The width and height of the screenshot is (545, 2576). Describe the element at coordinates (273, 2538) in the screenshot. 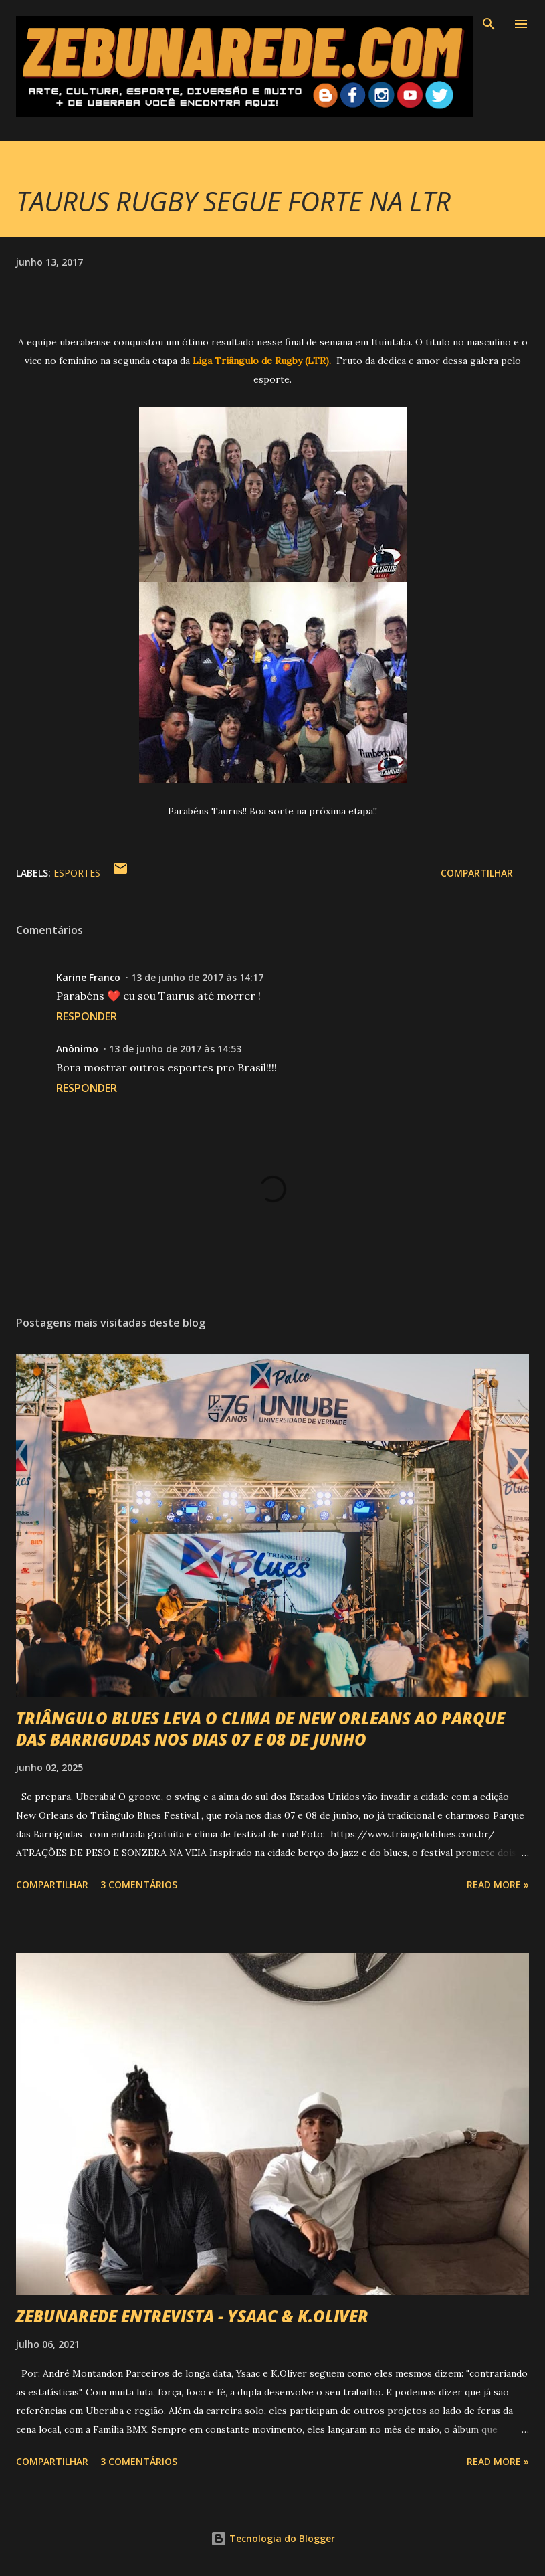

I see `Tecnologia do Blogger` at that location.